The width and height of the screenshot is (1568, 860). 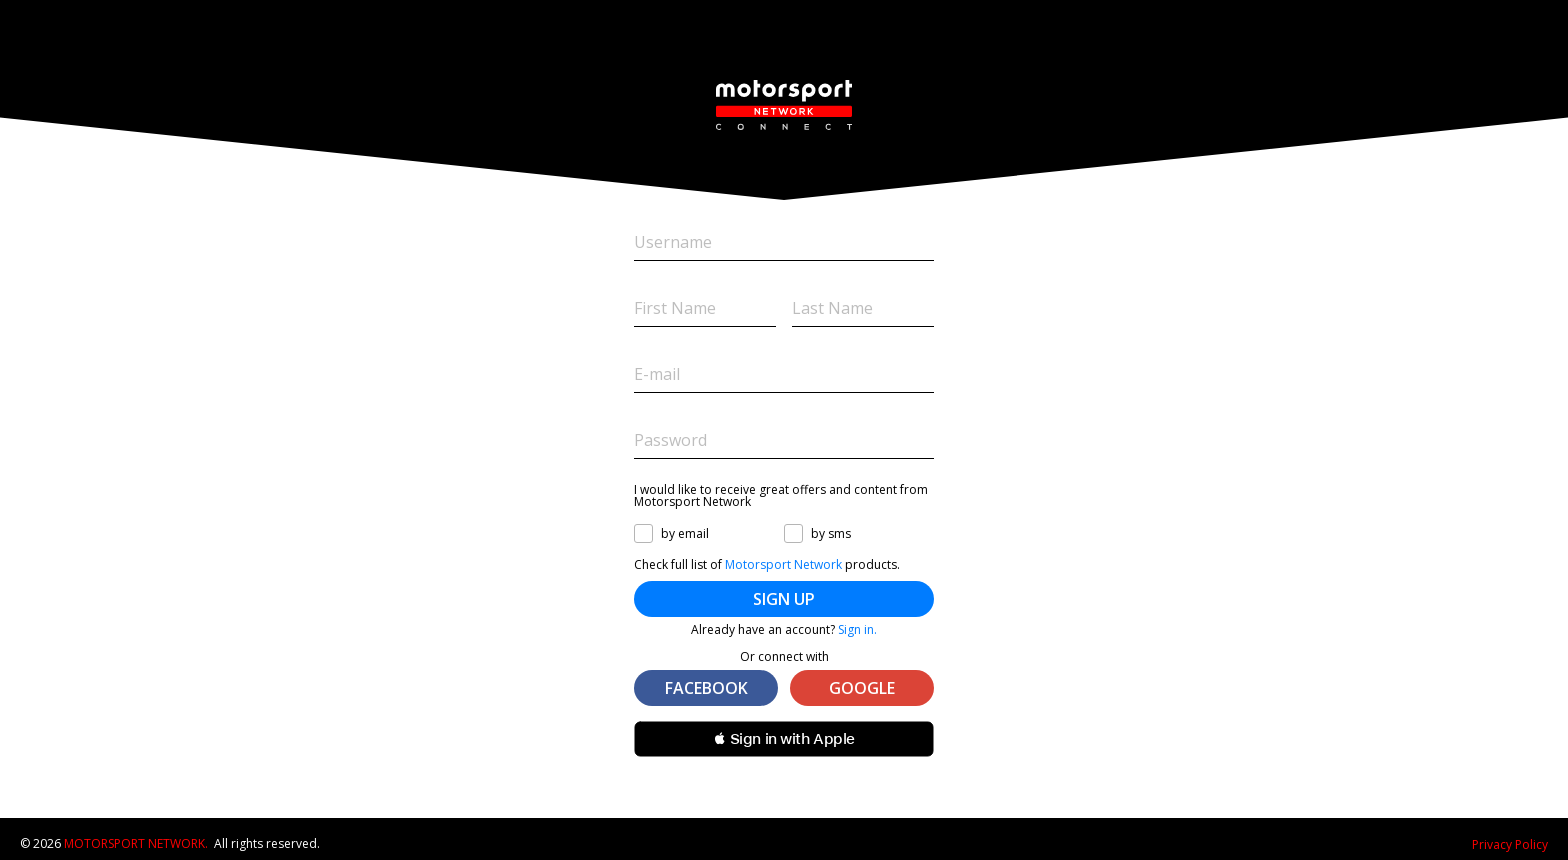 I want to click on [button], so click(x=784, y=739).